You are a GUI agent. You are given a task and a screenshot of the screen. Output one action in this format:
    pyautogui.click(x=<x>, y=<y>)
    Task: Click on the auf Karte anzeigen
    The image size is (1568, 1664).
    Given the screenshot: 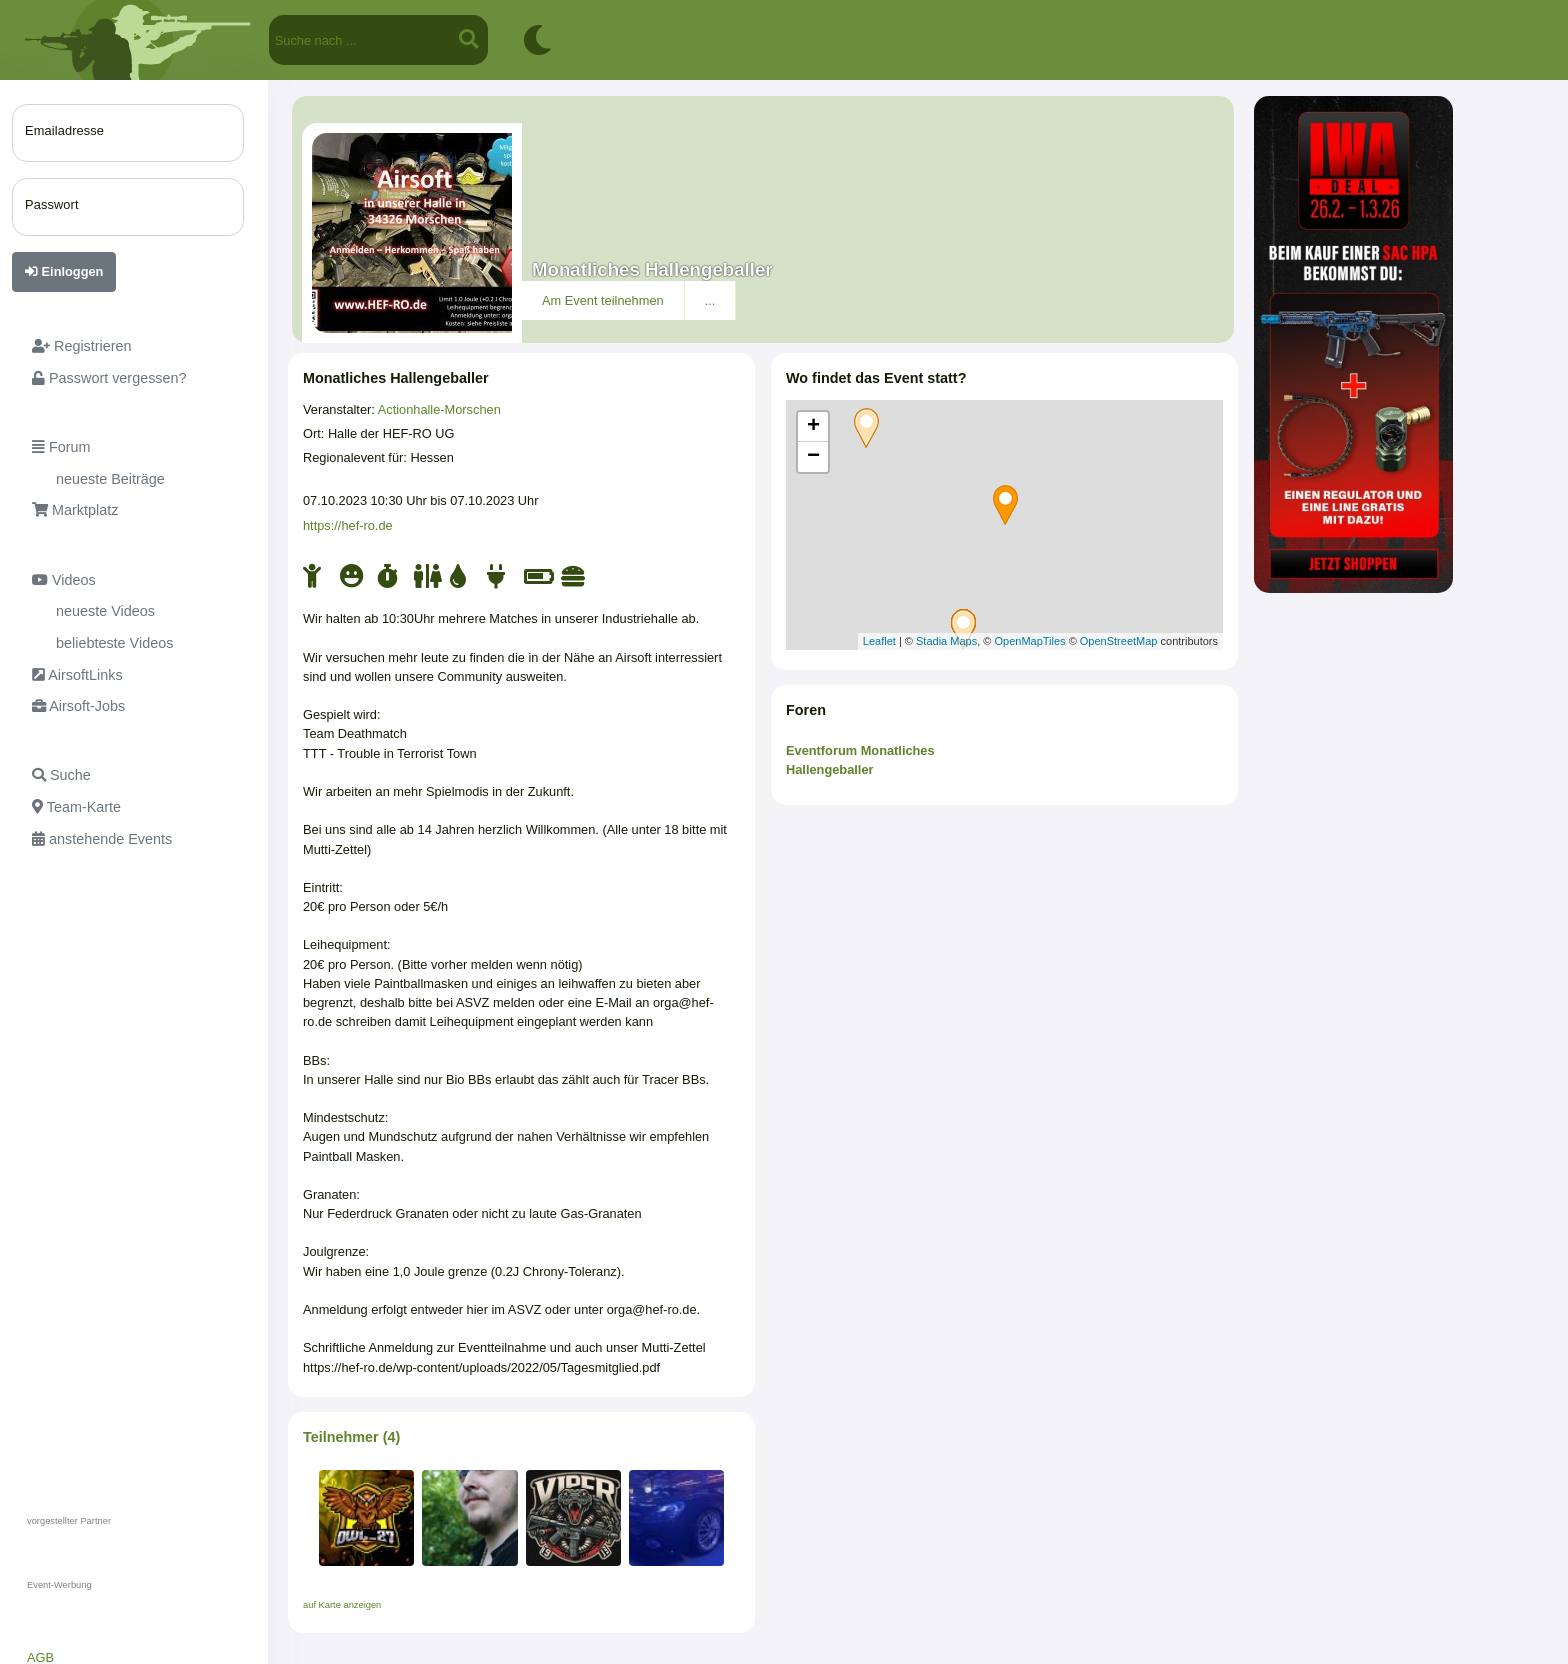 What is the action you would take?
    pyautogui.click(x=342, y=1605)
    